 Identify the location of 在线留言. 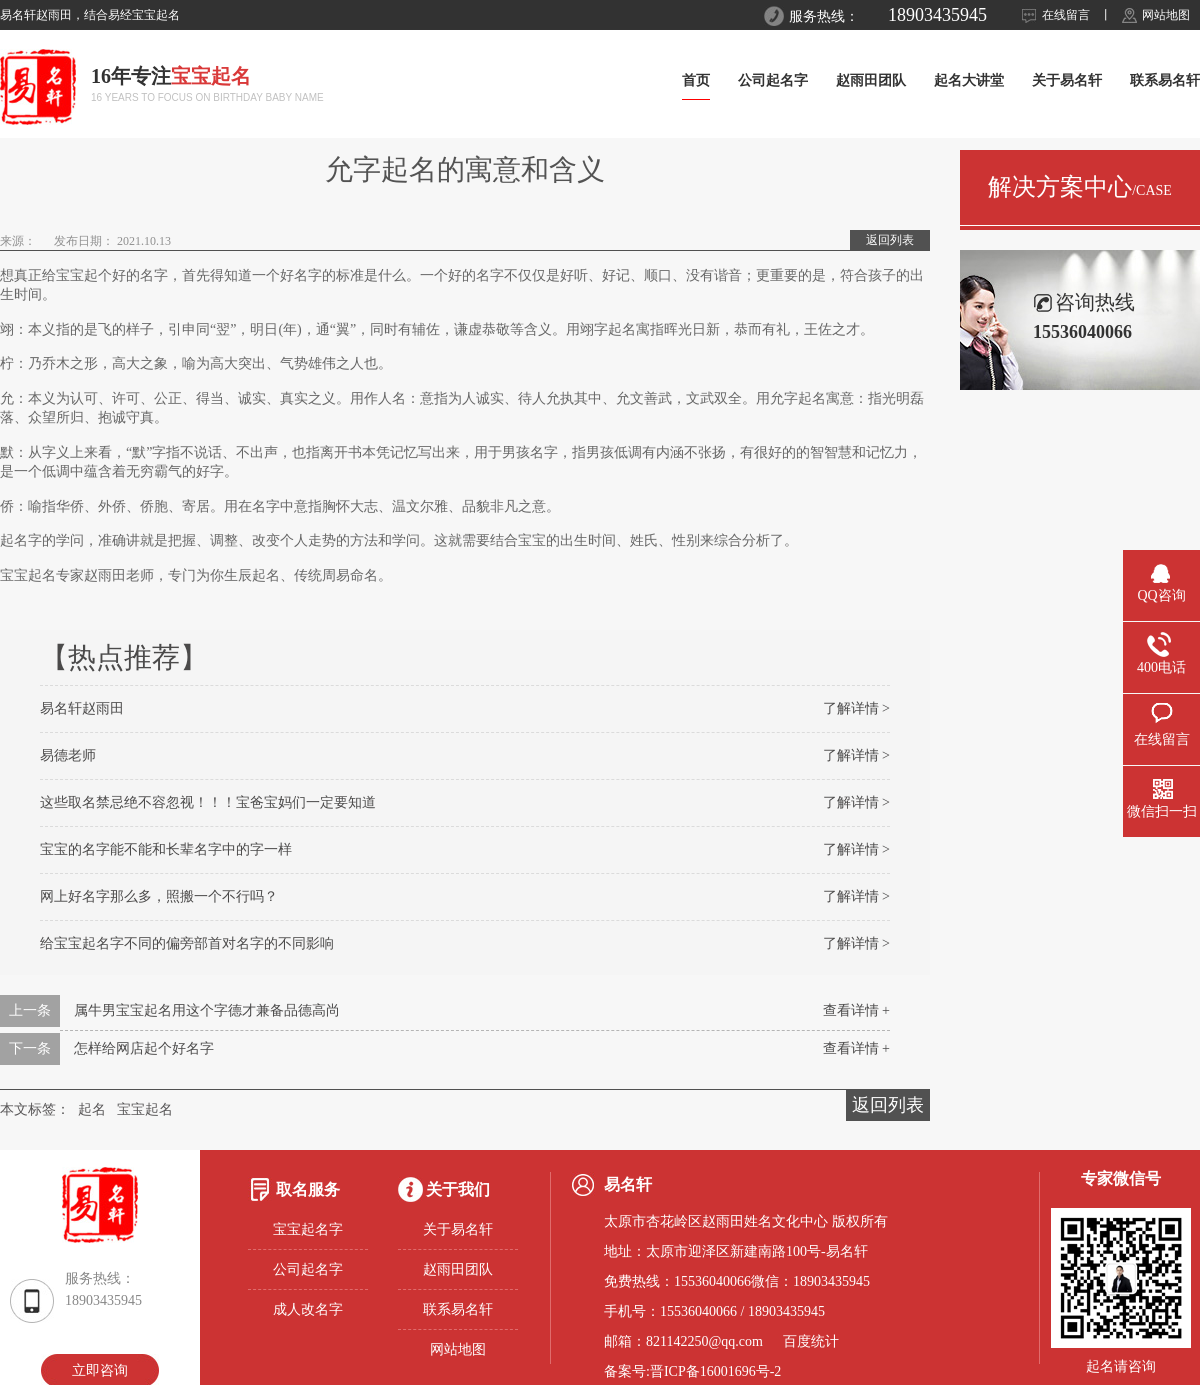
(1066, 15).